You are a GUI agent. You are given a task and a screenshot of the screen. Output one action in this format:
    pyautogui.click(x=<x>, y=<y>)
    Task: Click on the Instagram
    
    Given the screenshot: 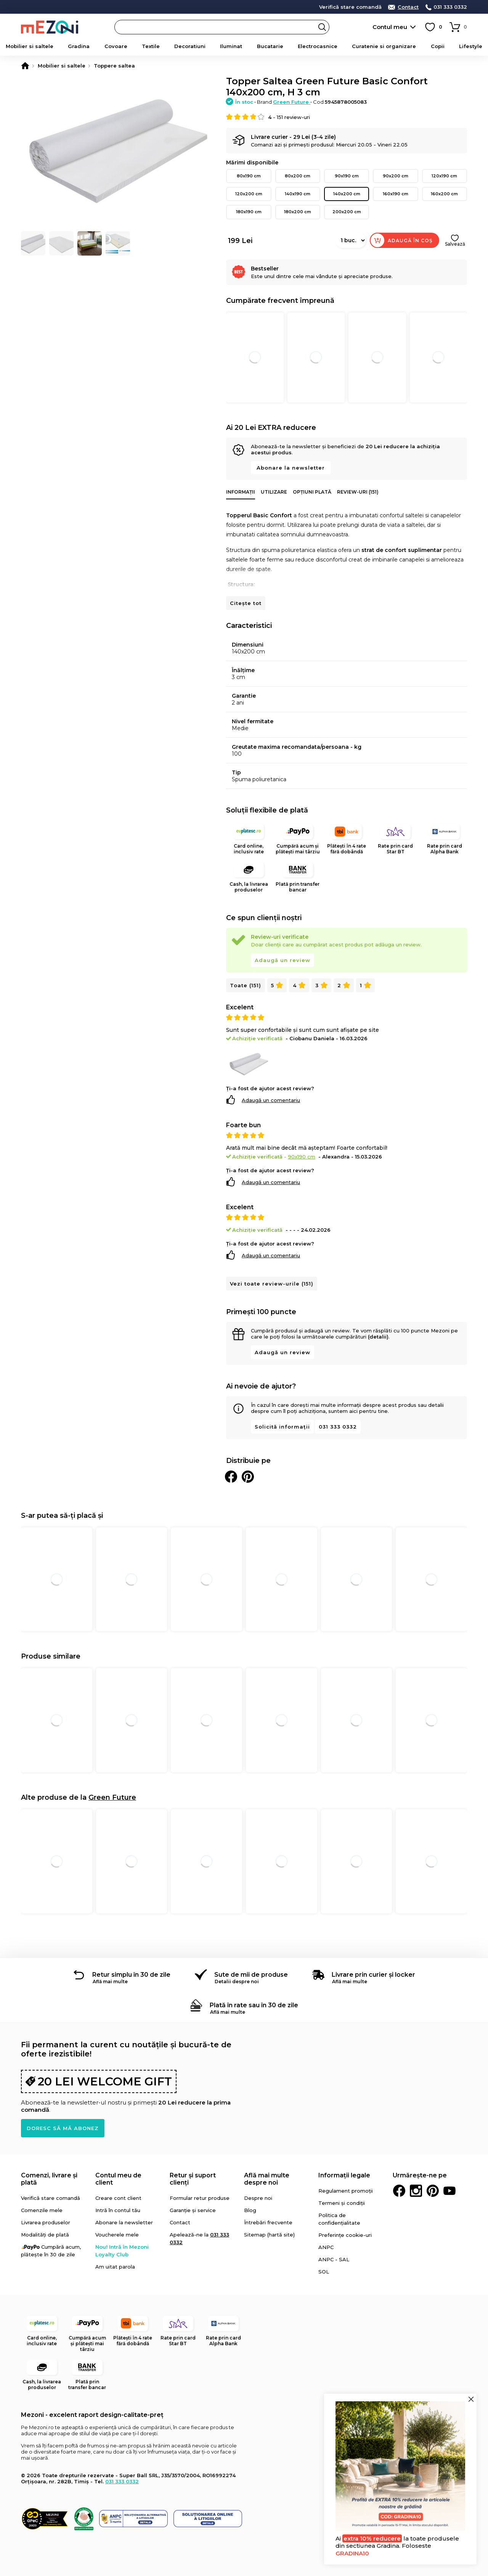 What is the action you would take?
    pyautogui.click(x=416, y=2191)
    